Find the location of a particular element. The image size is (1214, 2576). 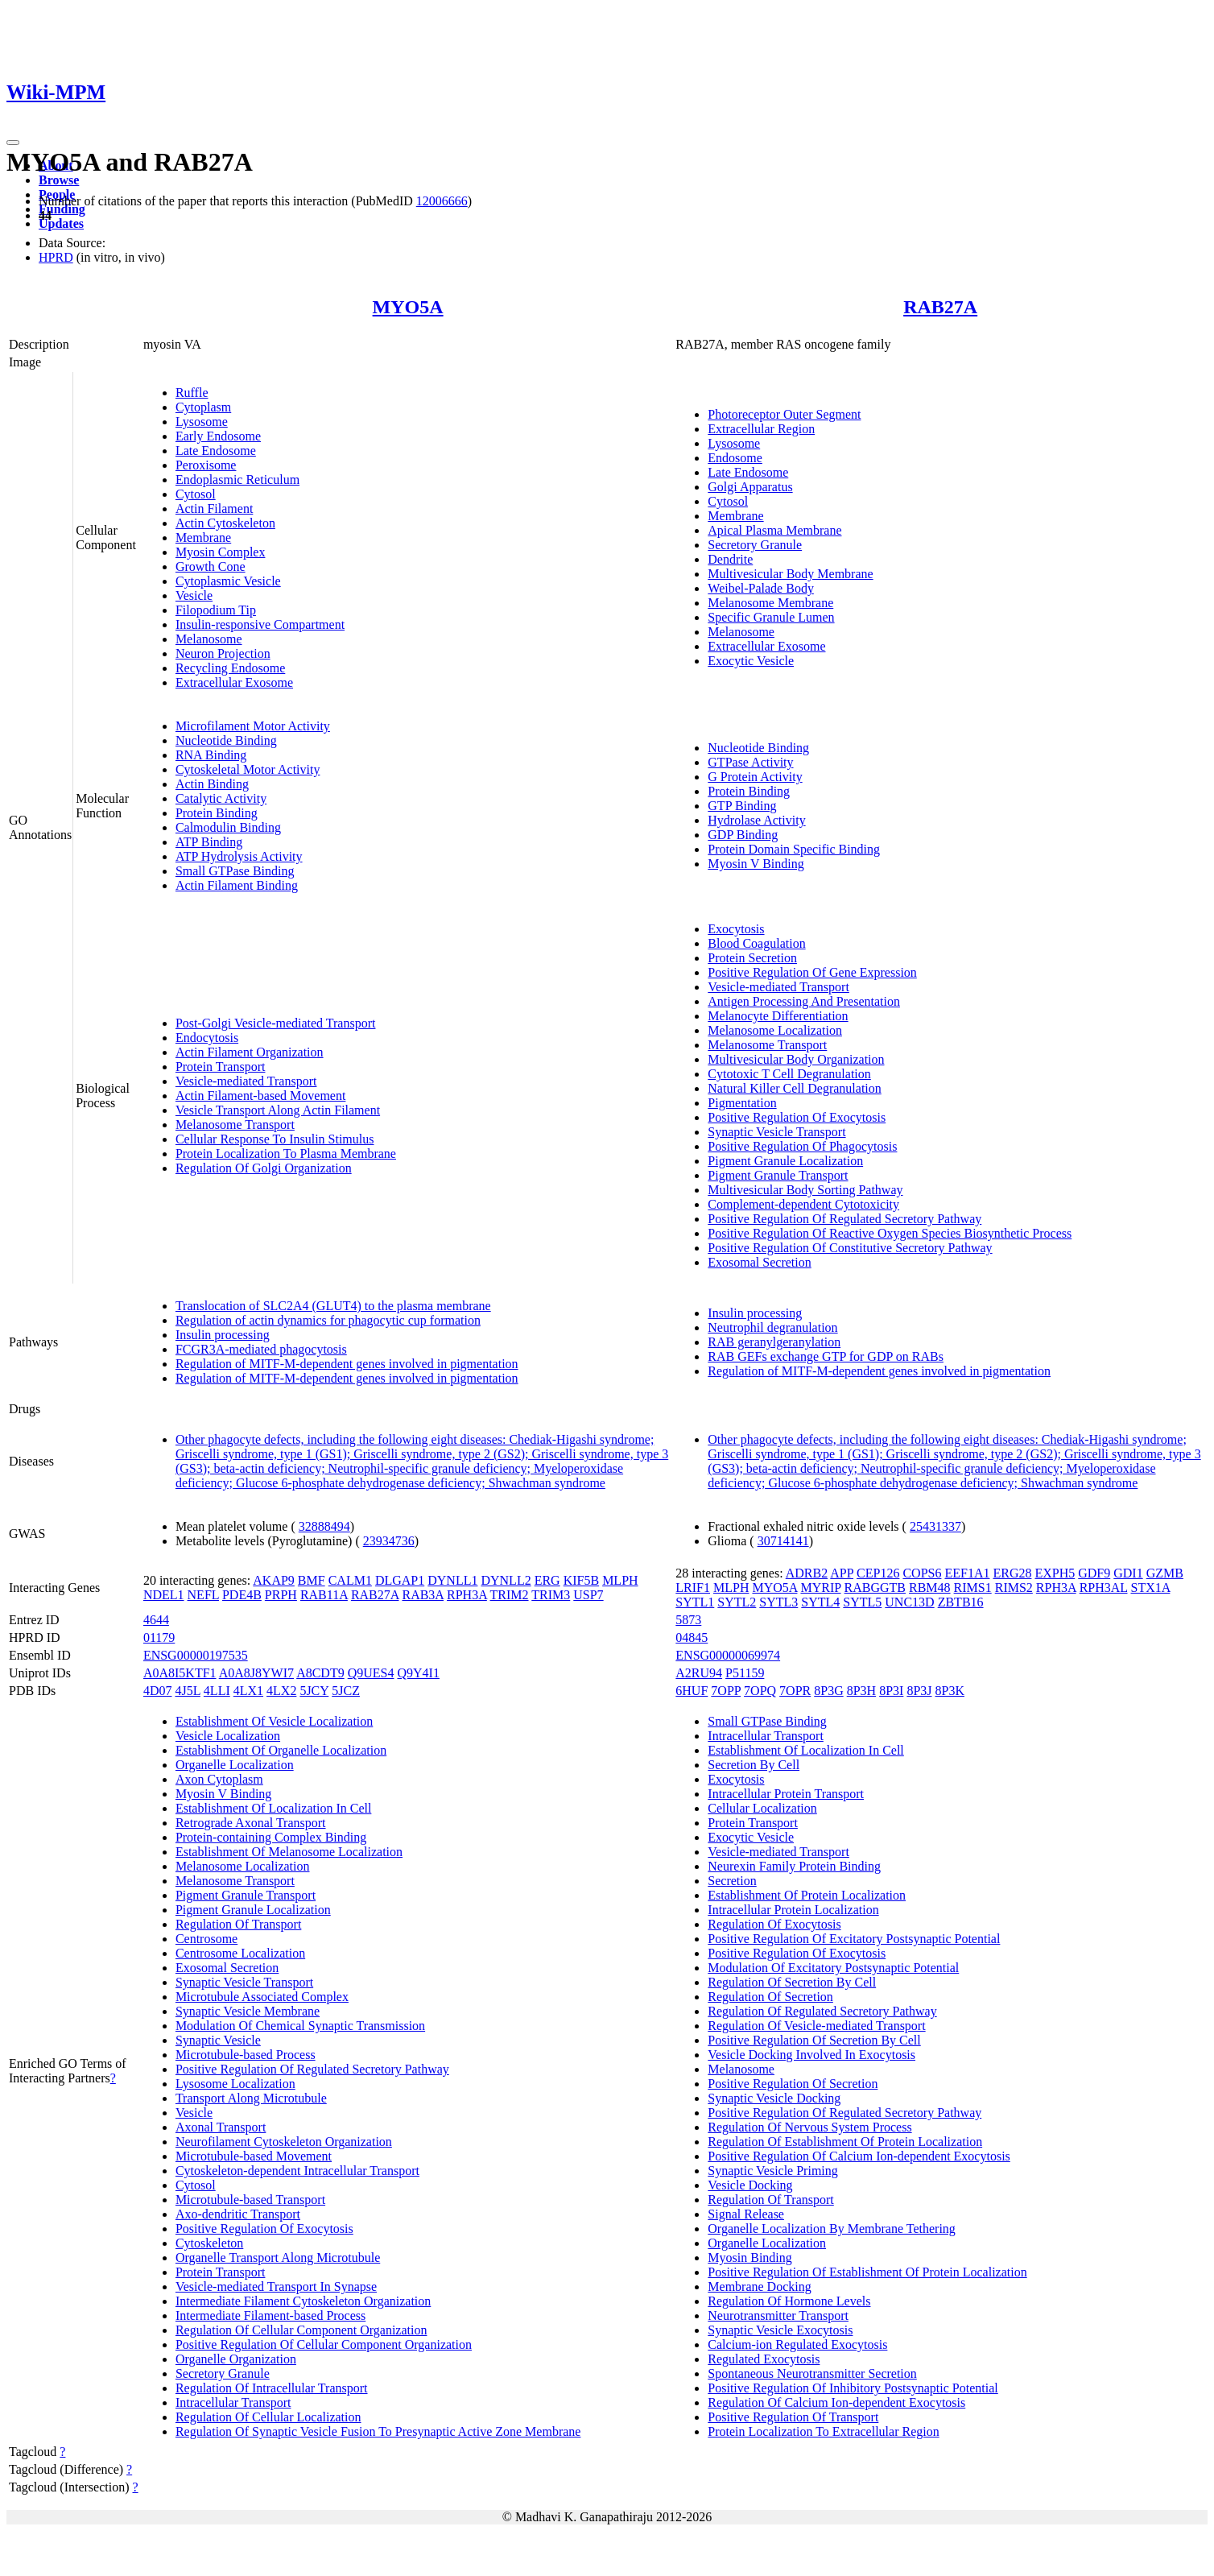

SYTL4 is located at coordinates (820, 1602).